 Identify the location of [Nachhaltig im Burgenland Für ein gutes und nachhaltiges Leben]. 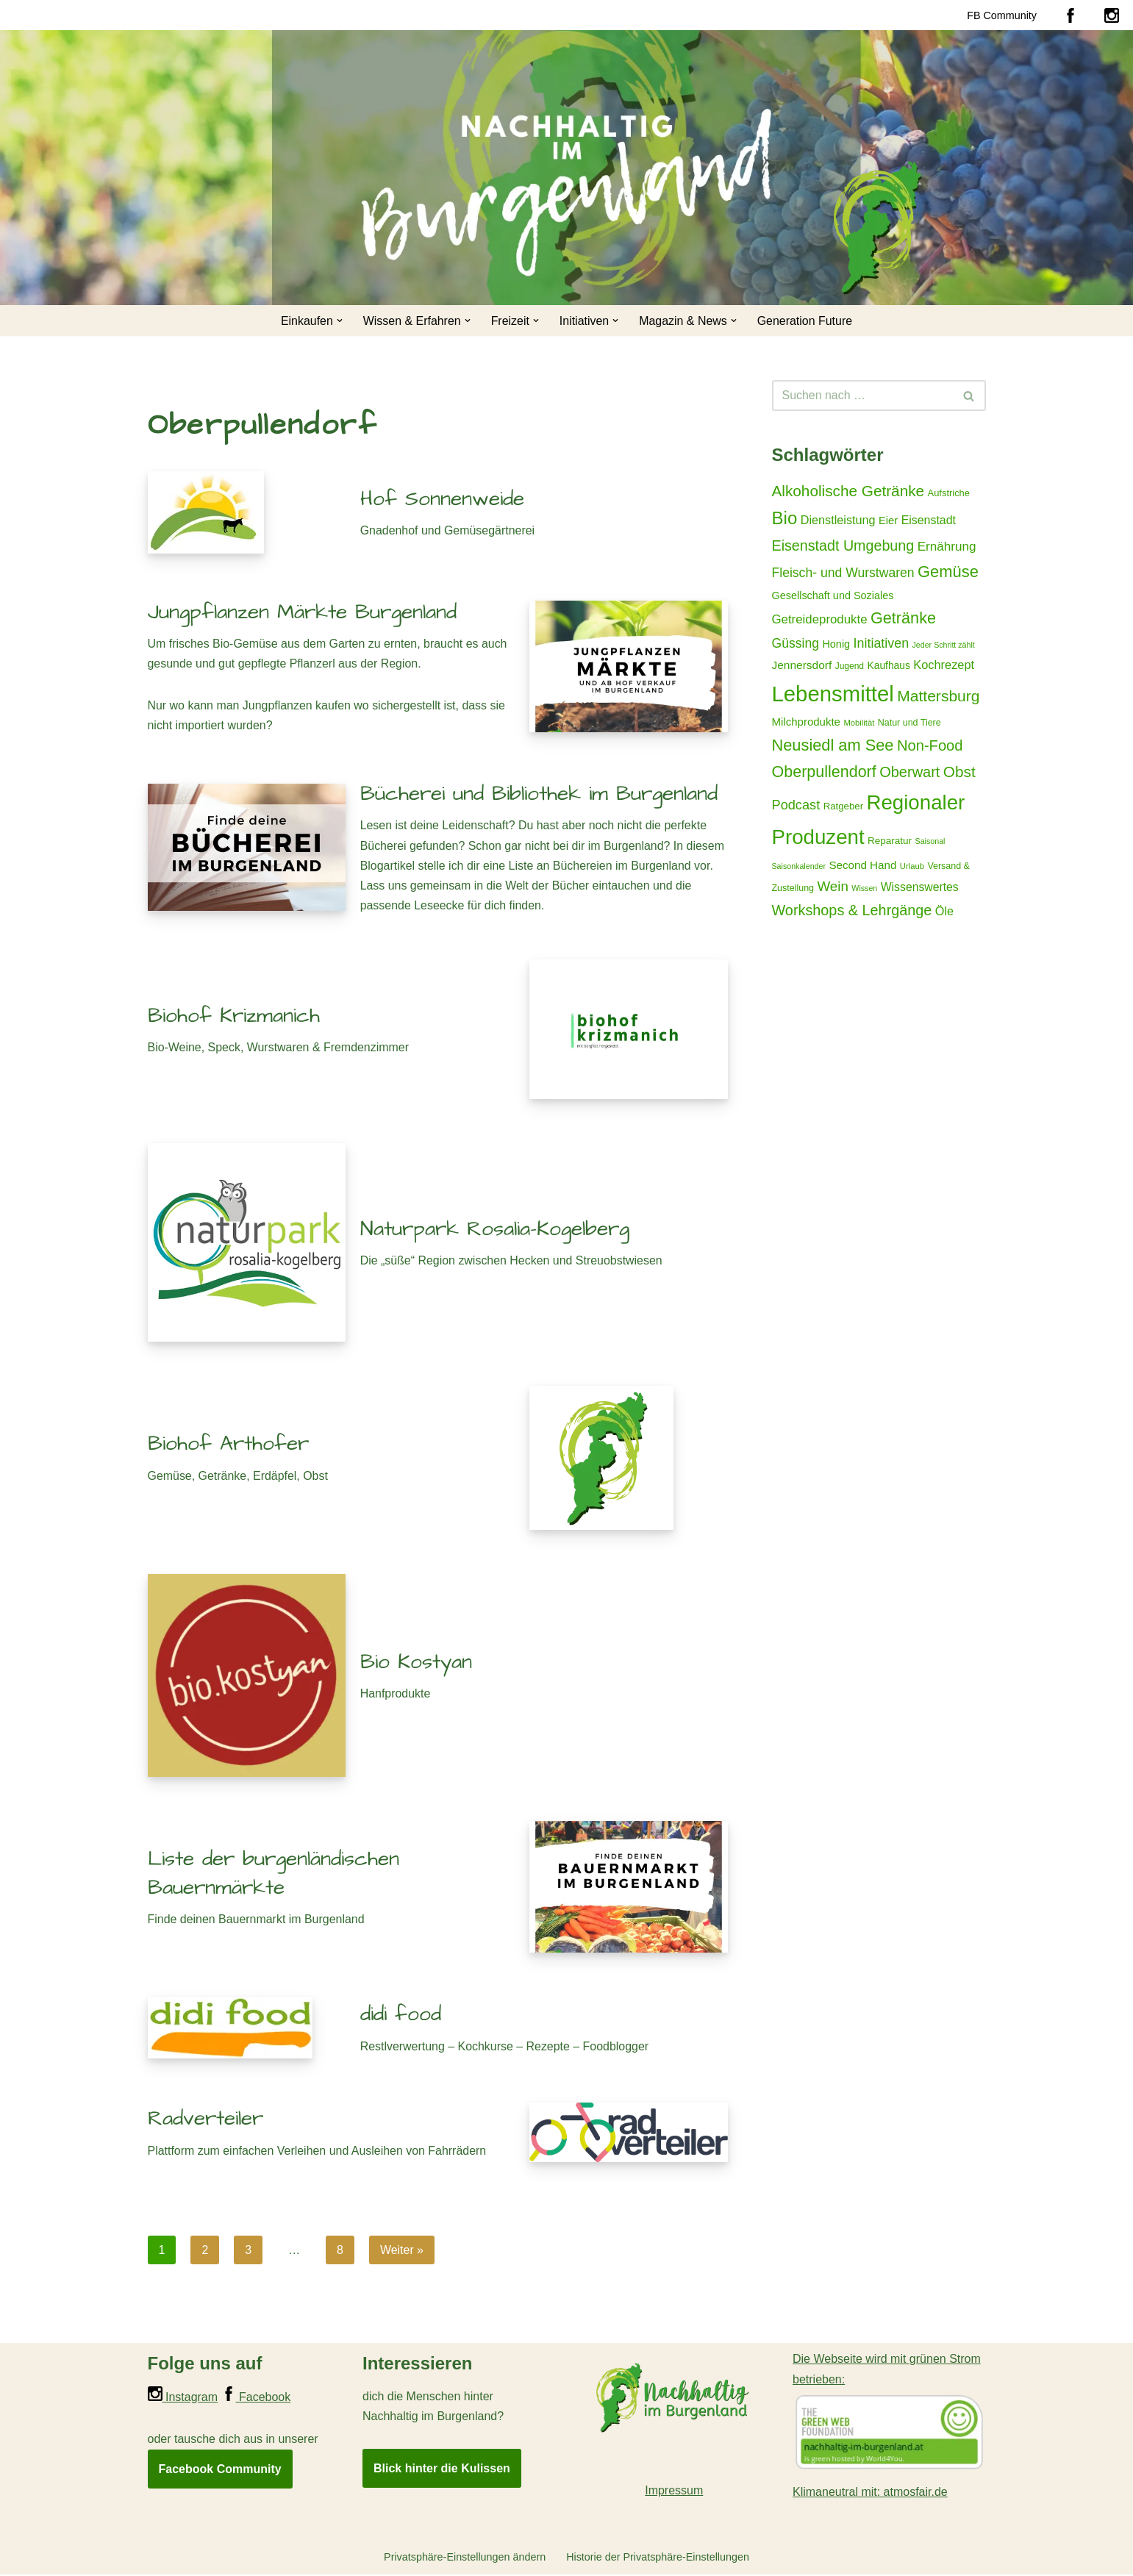
(876, 227).